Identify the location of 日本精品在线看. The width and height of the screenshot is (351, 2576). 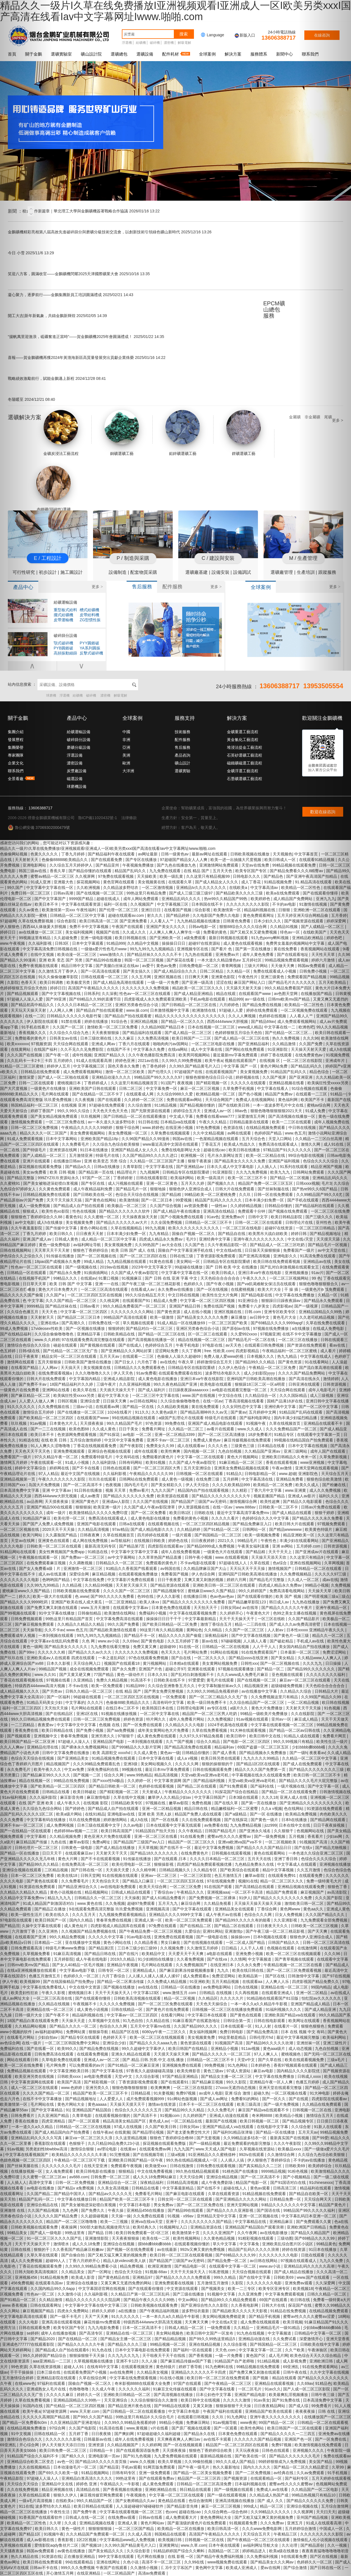
(271, 1445).